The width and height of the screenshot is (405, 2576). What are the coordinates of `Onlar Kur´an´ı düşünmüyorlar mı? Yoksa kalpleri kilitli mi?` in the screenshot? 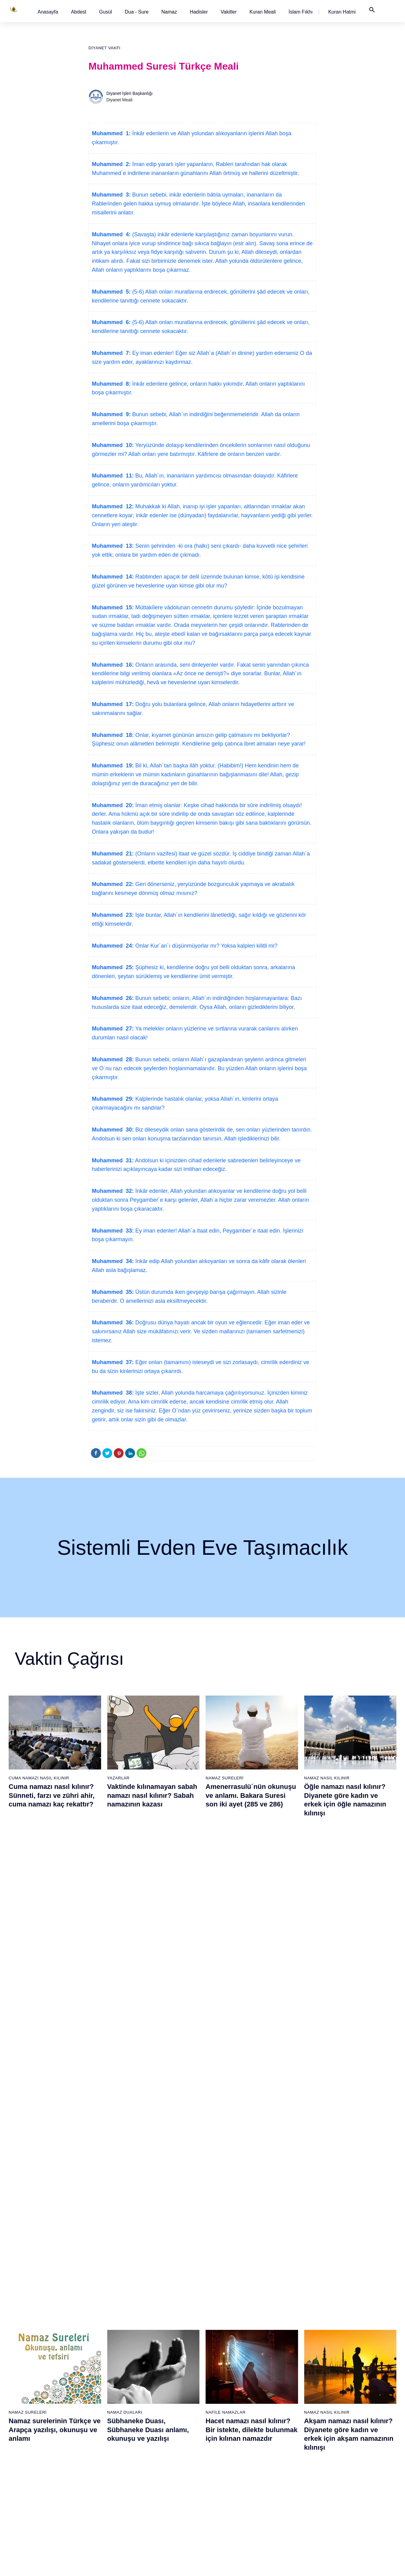 It's located at (205, 946).